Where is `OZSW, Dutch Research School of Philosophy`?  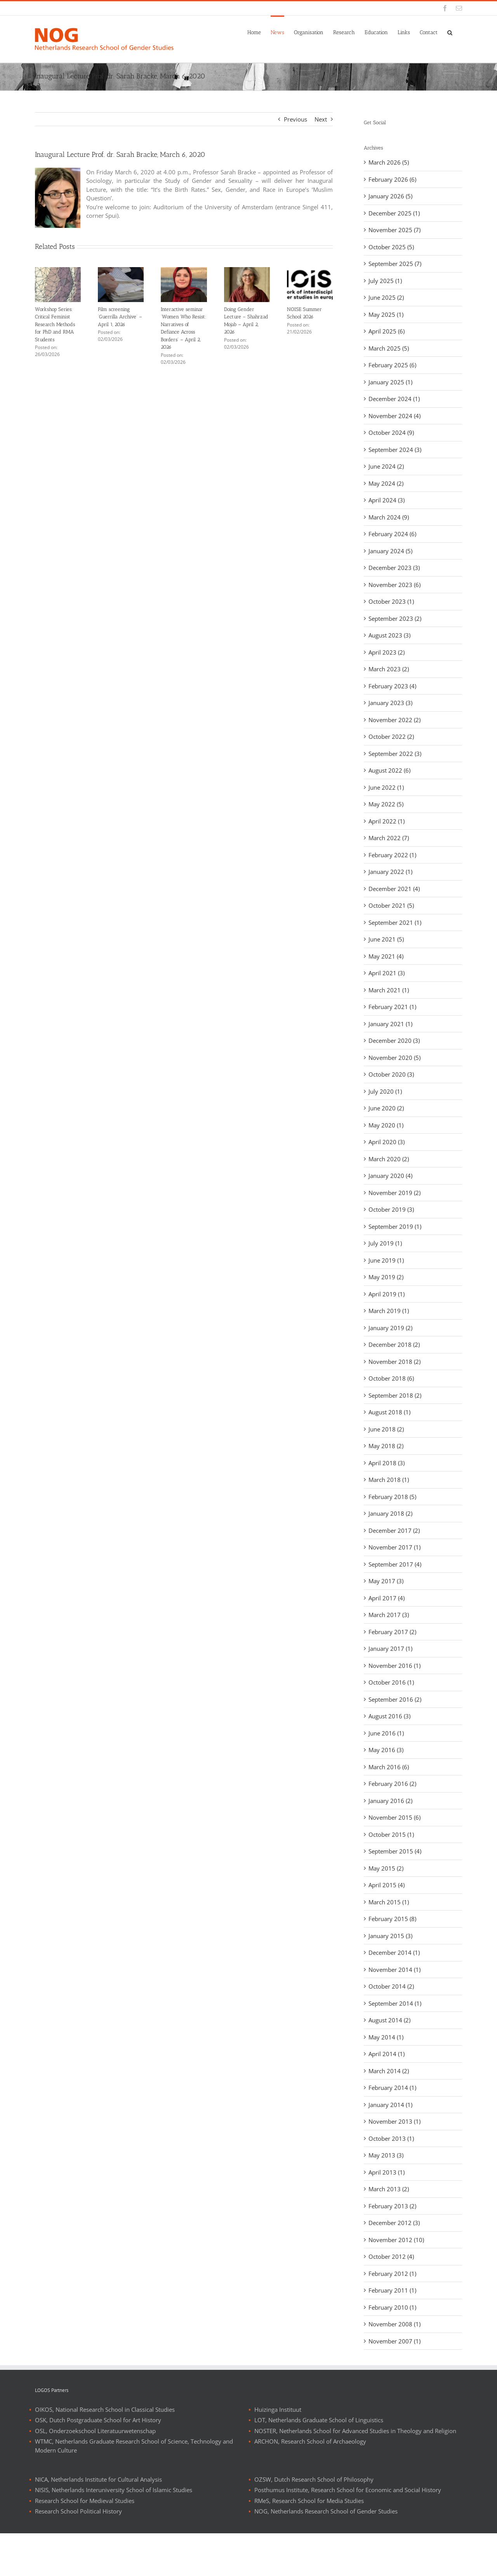
OZSW, Dutch Research School of Philosophy is located at coordinates (314, 2522).